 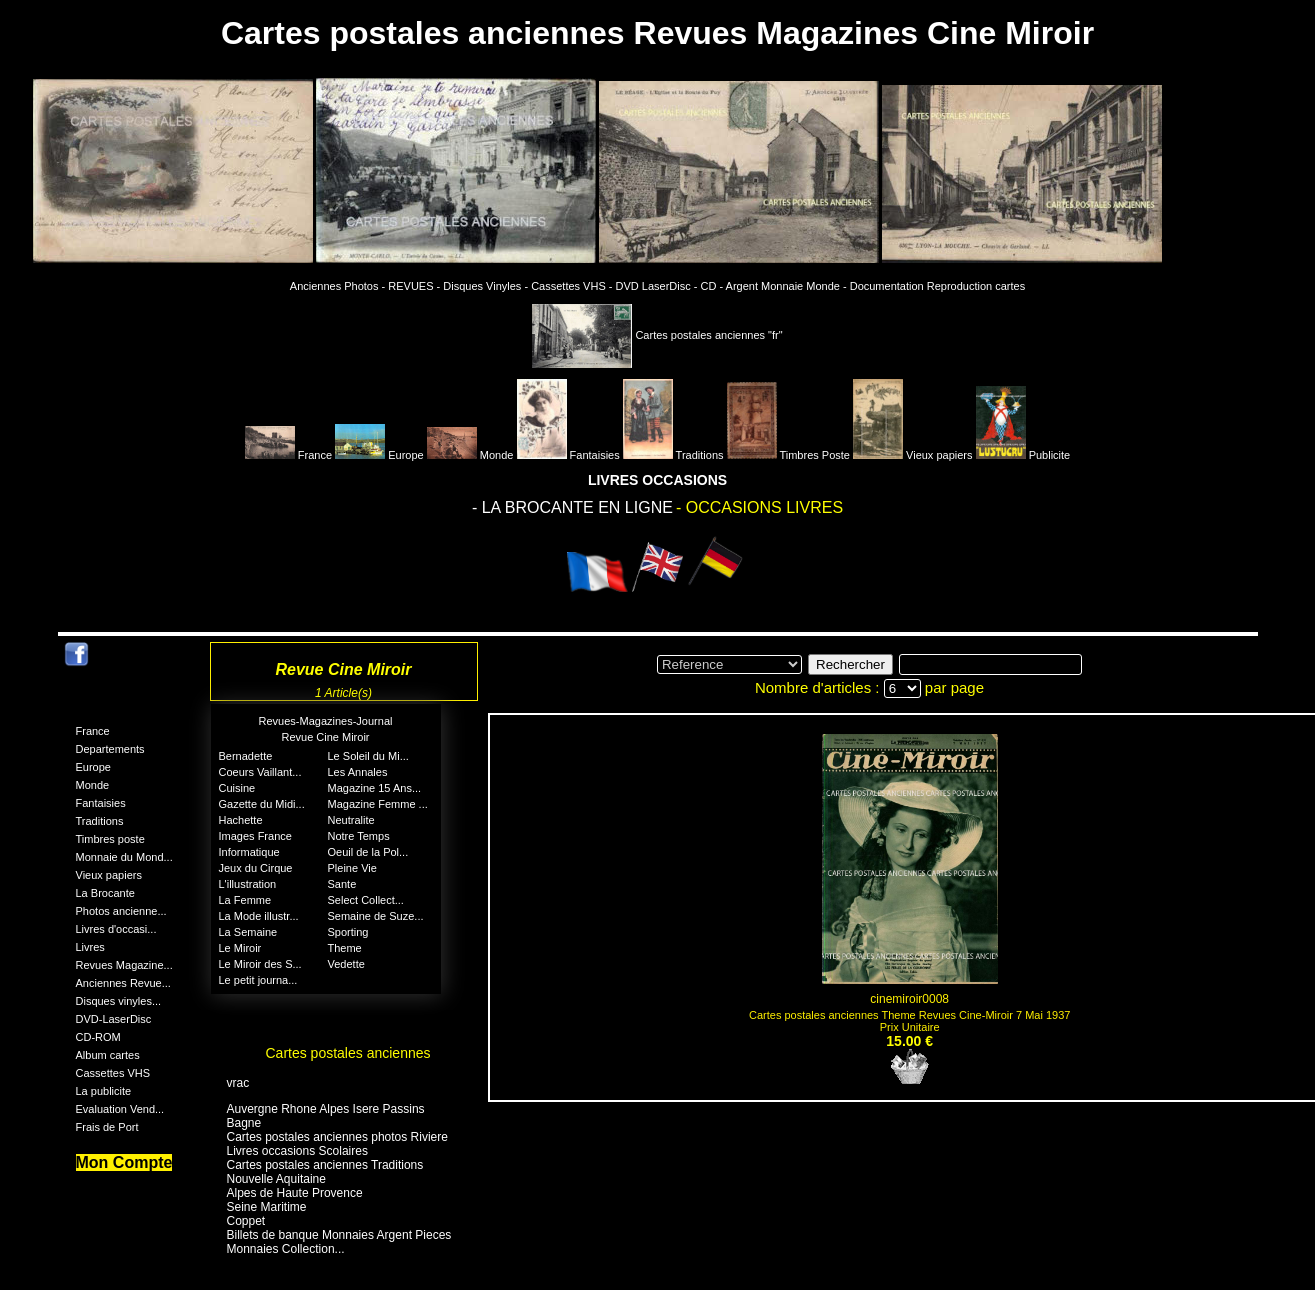 I want to click on Cassettes VHS -, so click(x=571, y=286).